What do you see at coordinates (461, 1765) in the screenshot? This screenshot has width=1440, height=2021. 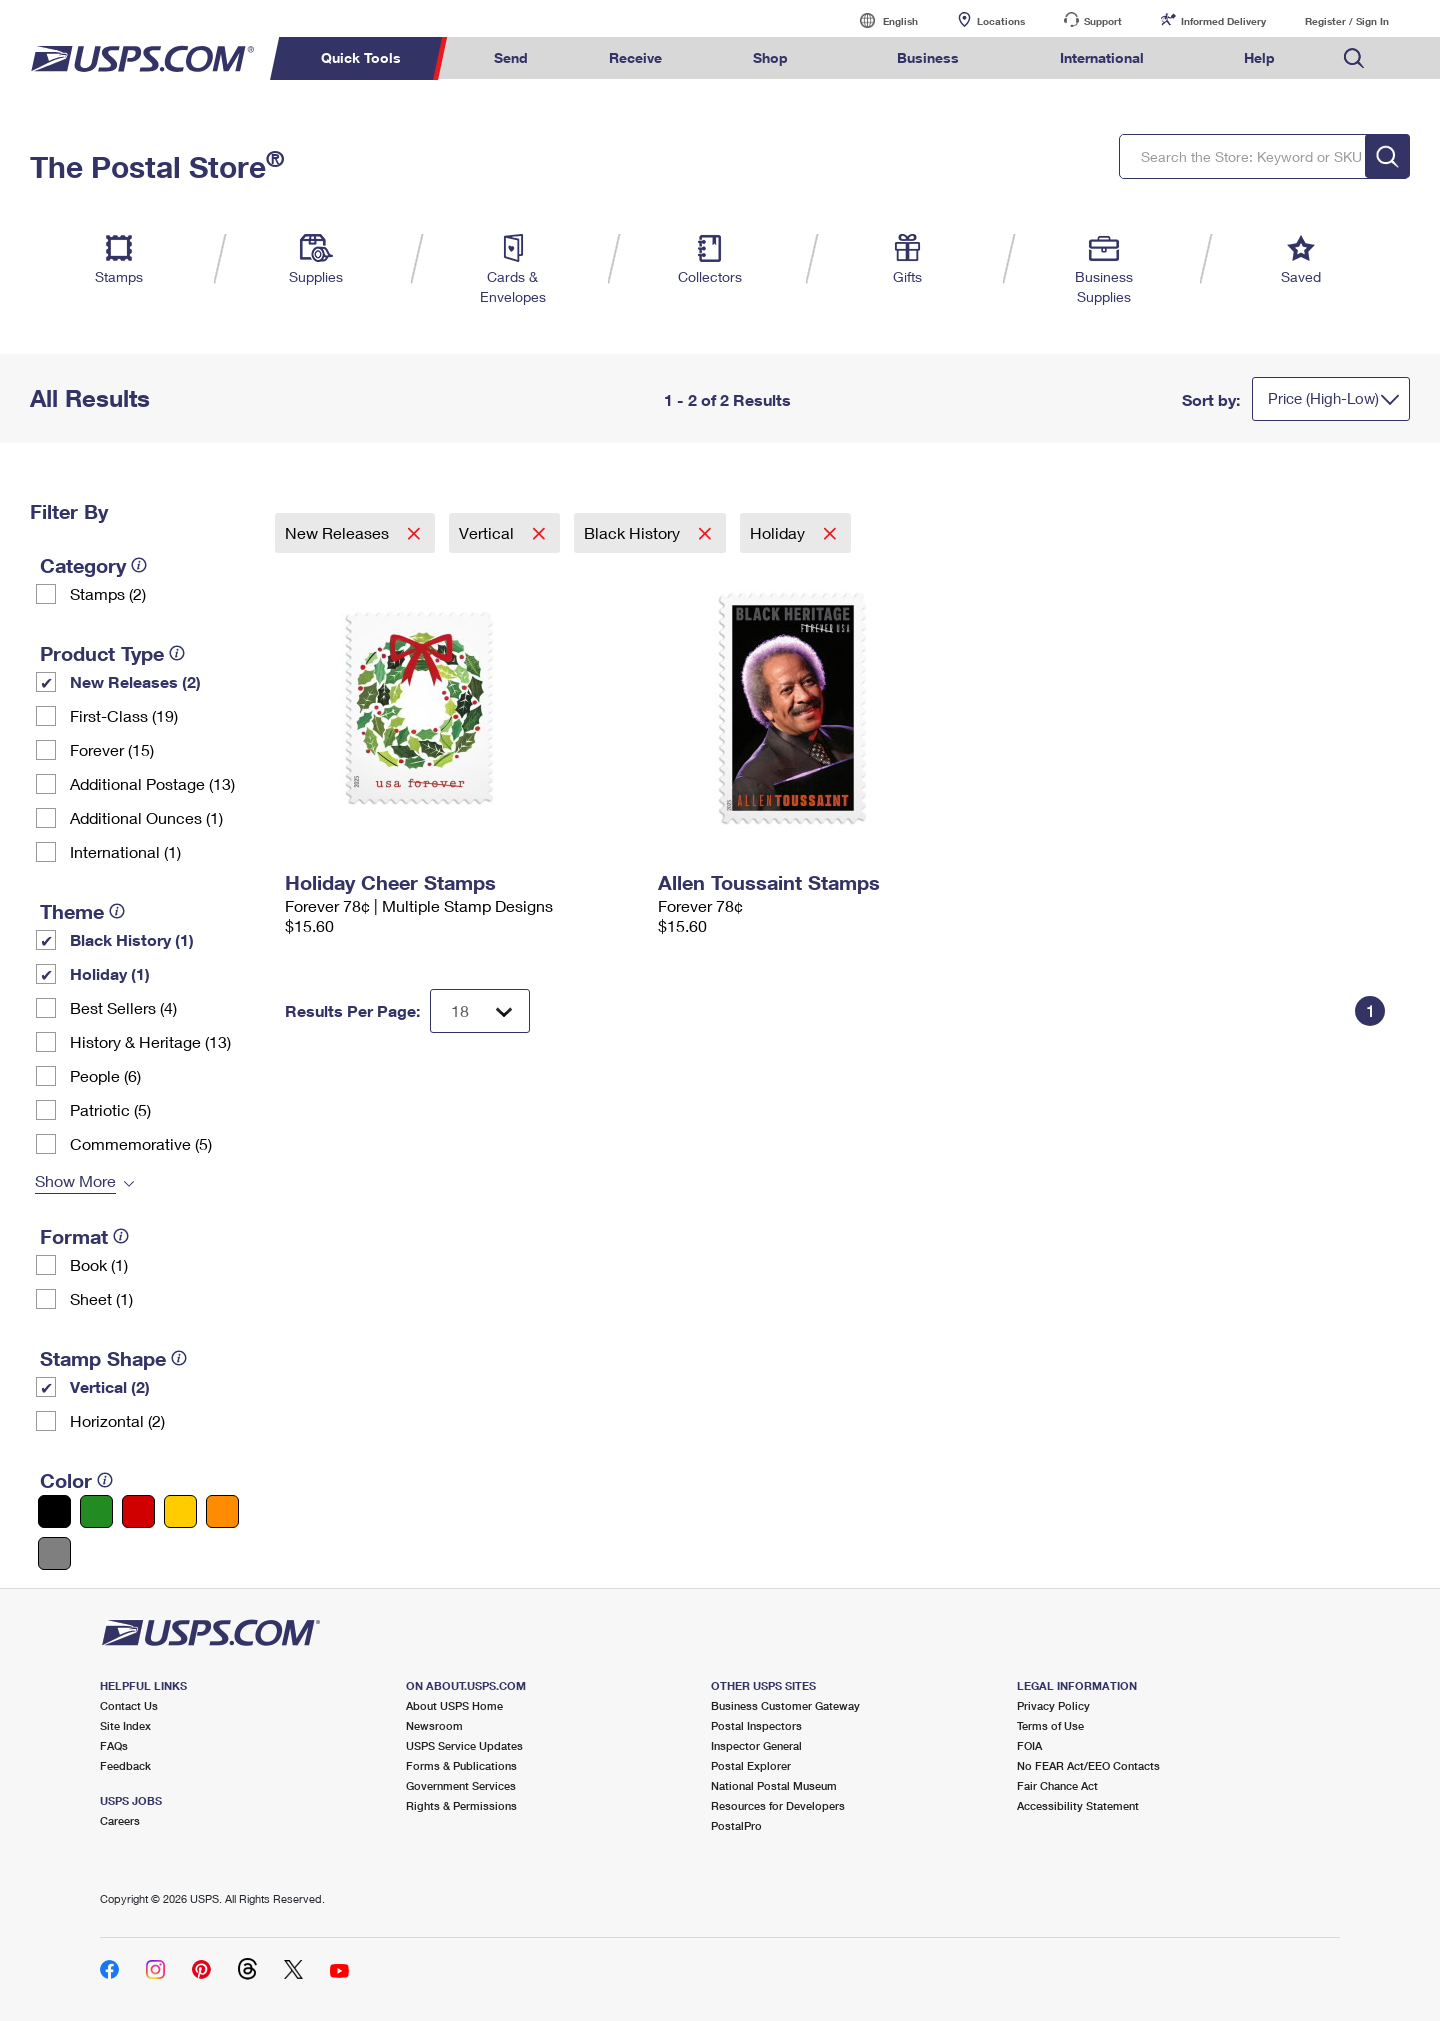 I see `Forms & Publications` at bounding box center [461, 1765].